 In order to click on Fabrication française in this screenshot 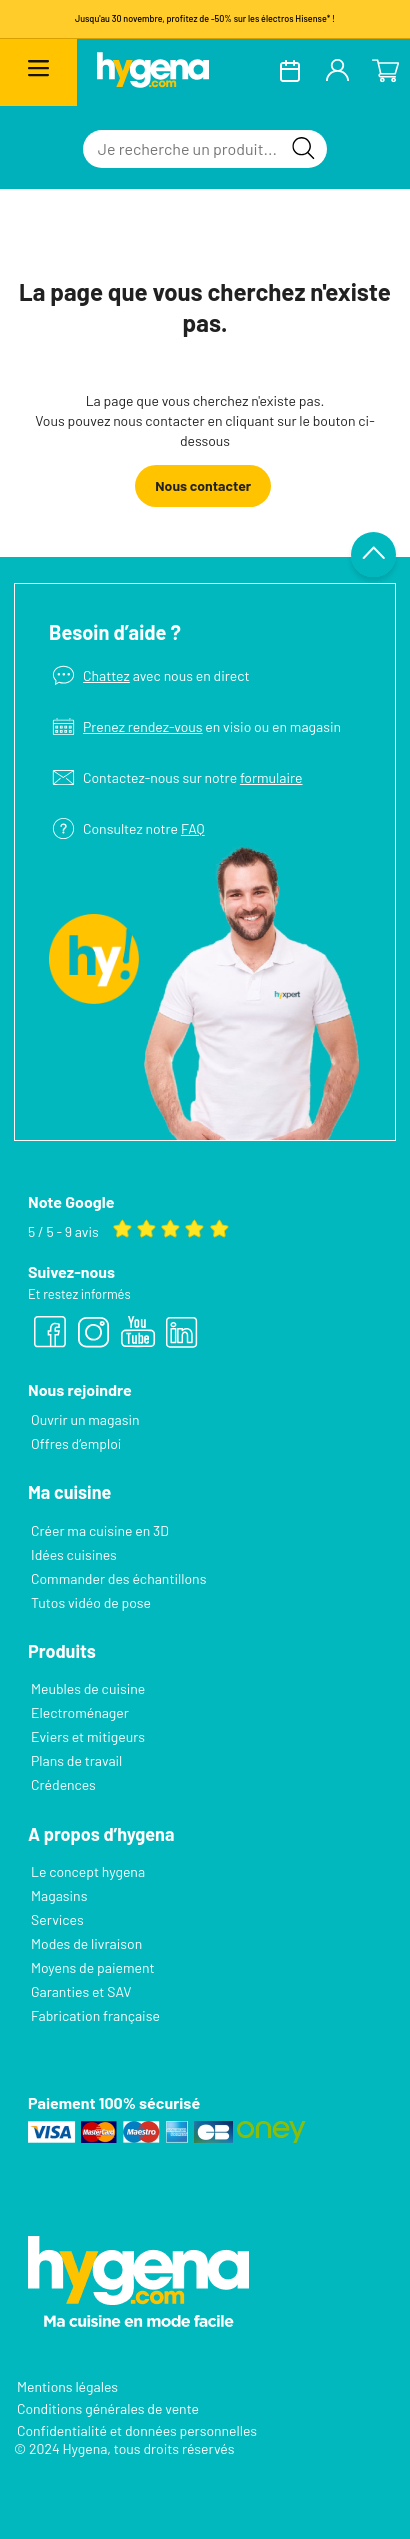, I will do `click(95, 2015)`.